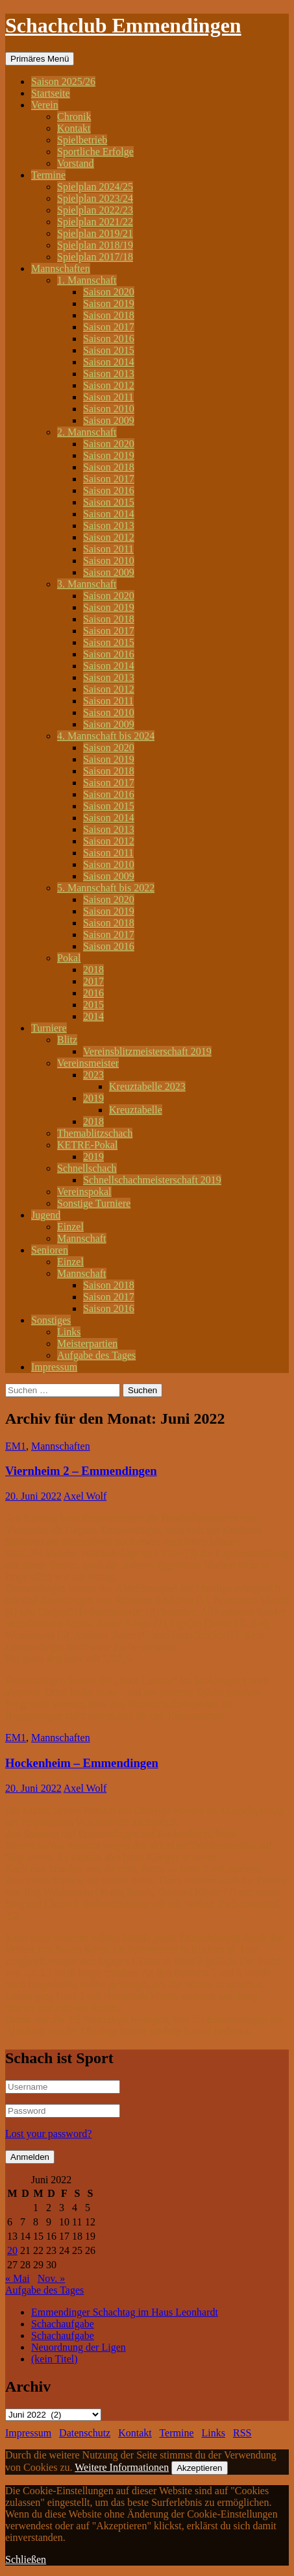  Describe the element at coordinates (54, 2358) in the screenshot. I see `(kein Titel)` at that location.